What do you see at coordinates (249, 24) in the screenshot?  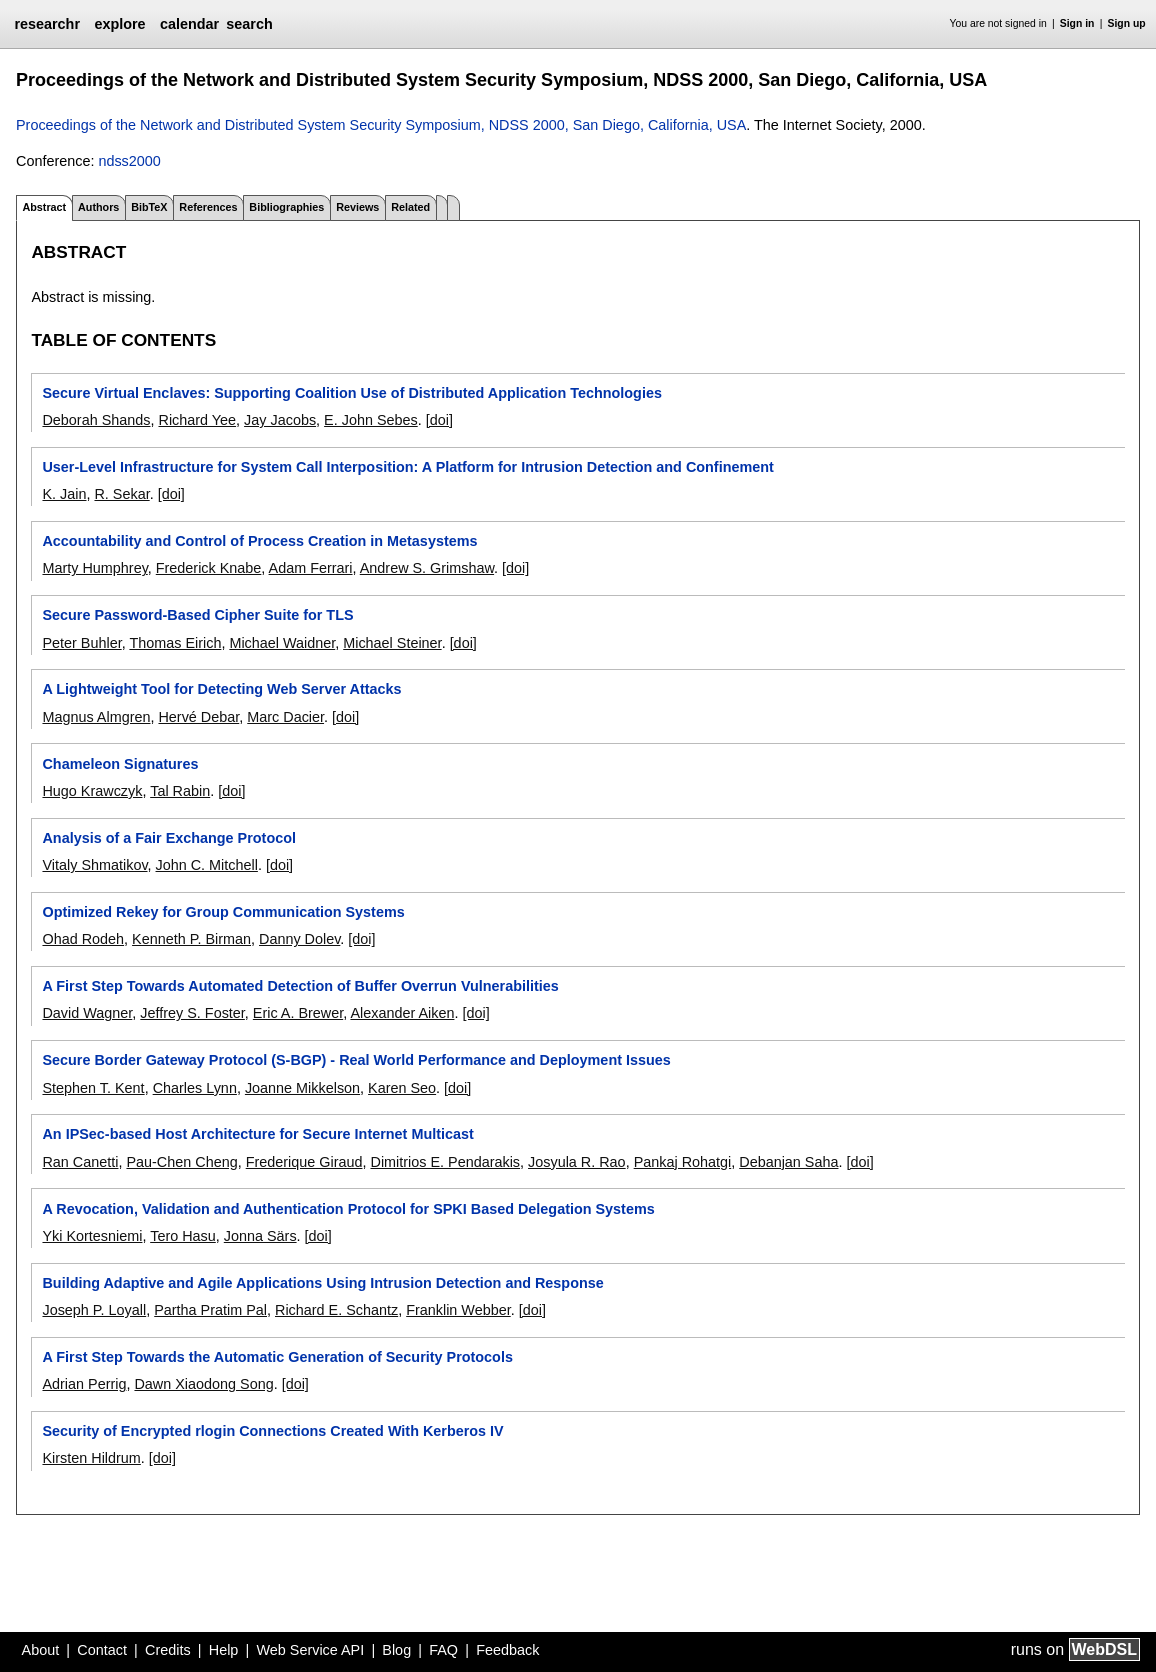 I see `search` at bounding box center [249, 24].